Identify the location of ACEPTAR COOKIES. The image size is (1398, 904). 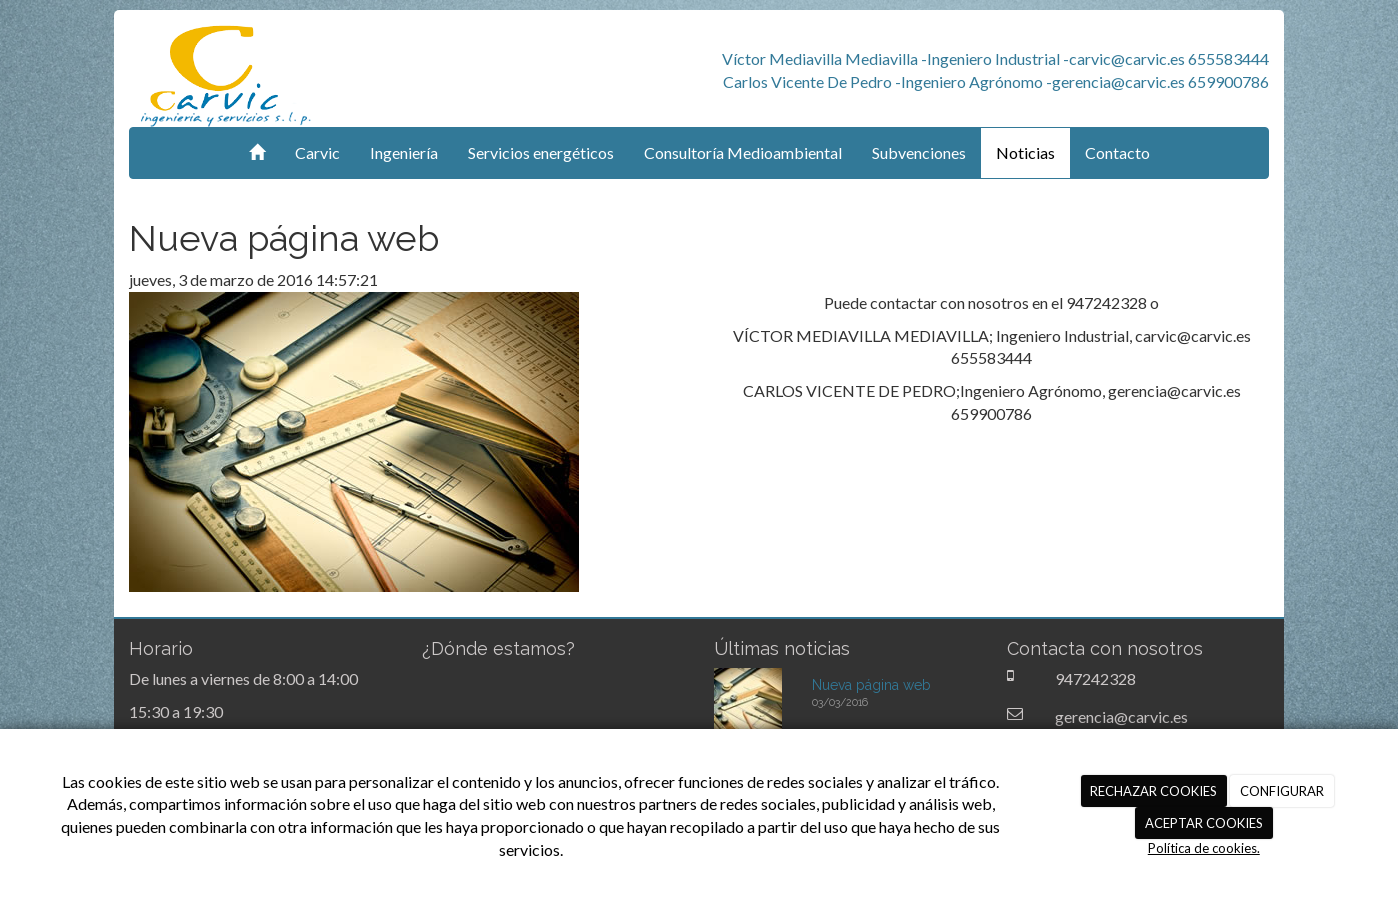
(1204, 823).